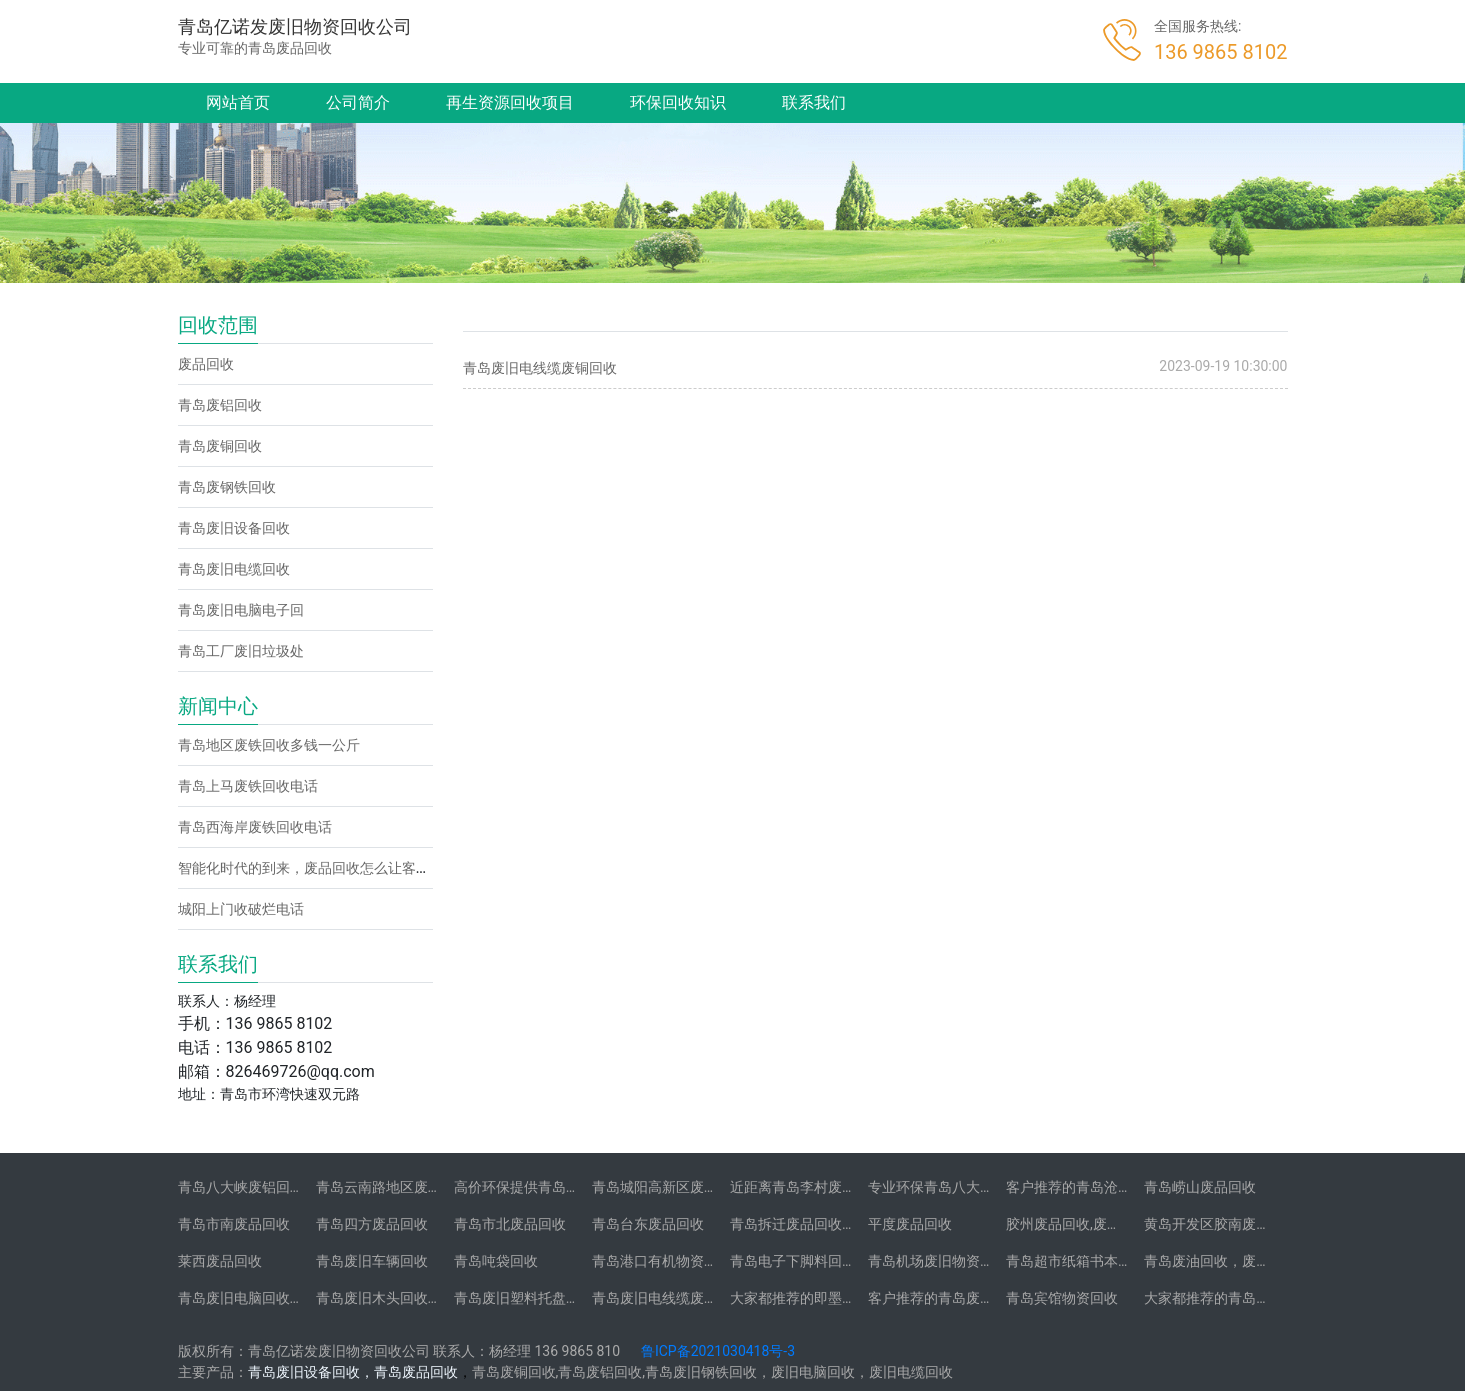 The image size is (1465, 1391). I want to click on 青岛市南废品回收, so click(234, 1224).